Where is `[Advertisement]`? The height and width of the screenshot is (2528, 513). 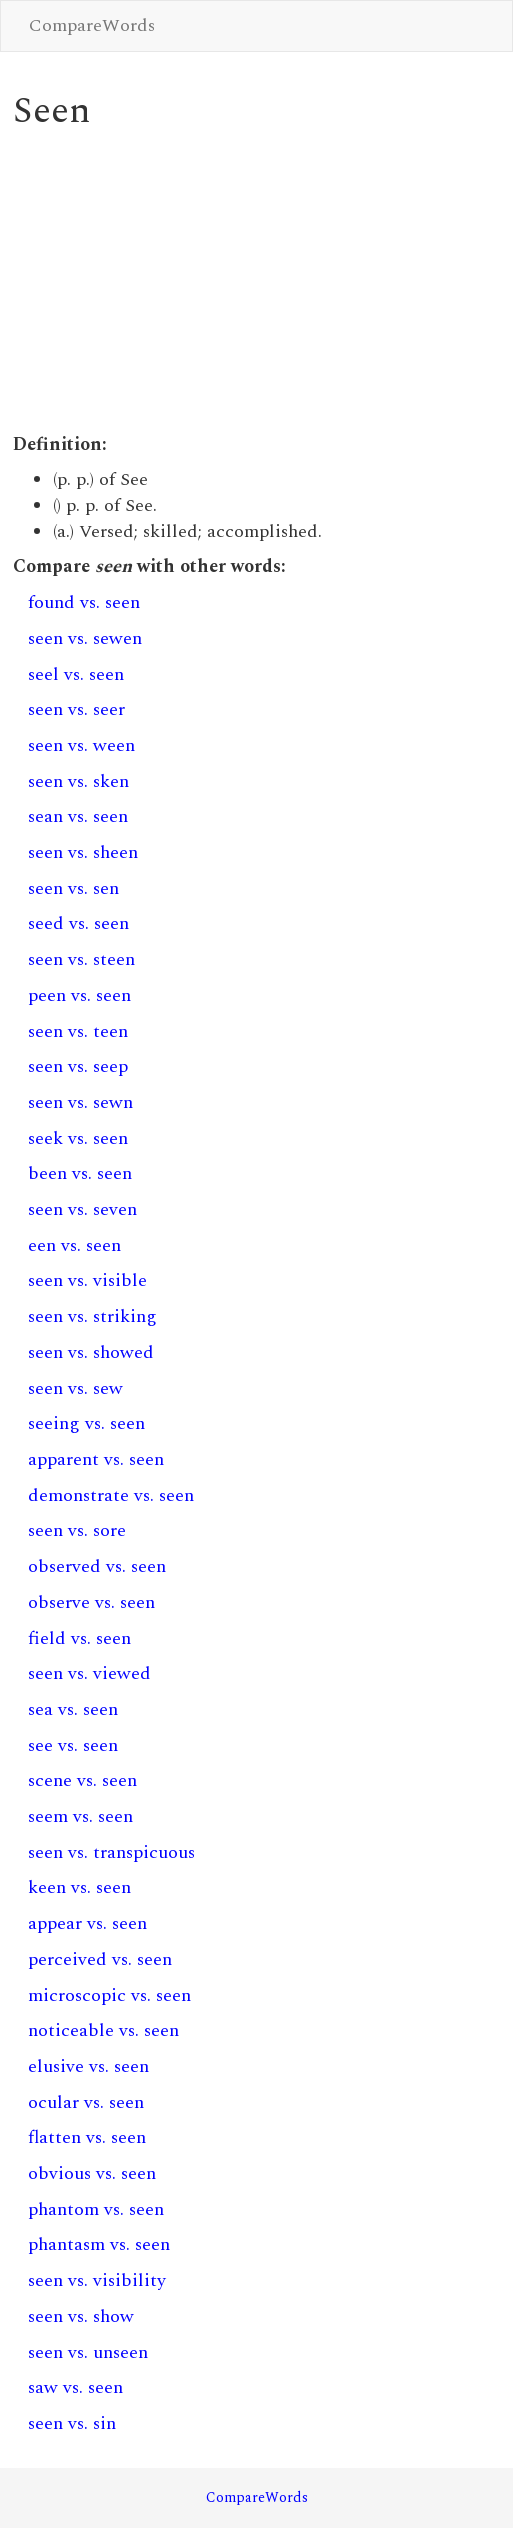
[Advertisement] is located at coordinates (255, 282).